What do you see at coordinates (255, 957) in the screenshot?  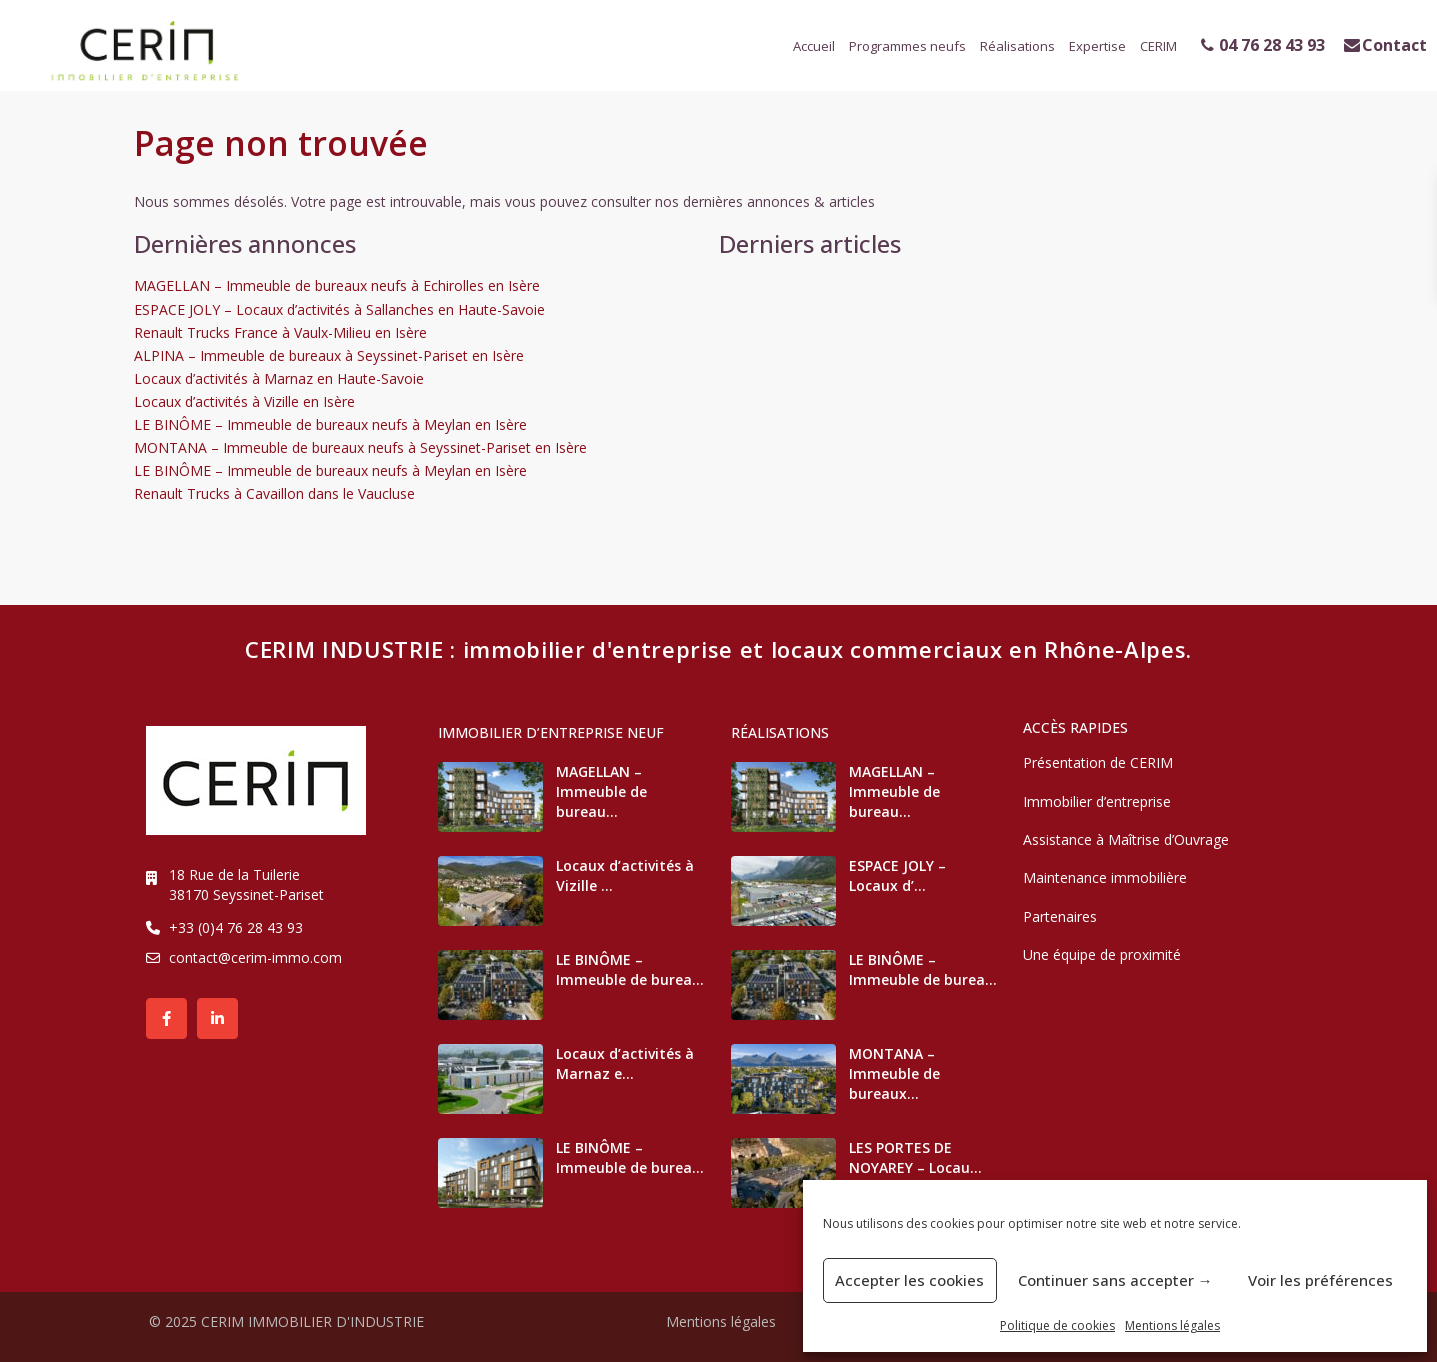 I see `contact@cerim-immo.com` at bounding box center [255, 957].